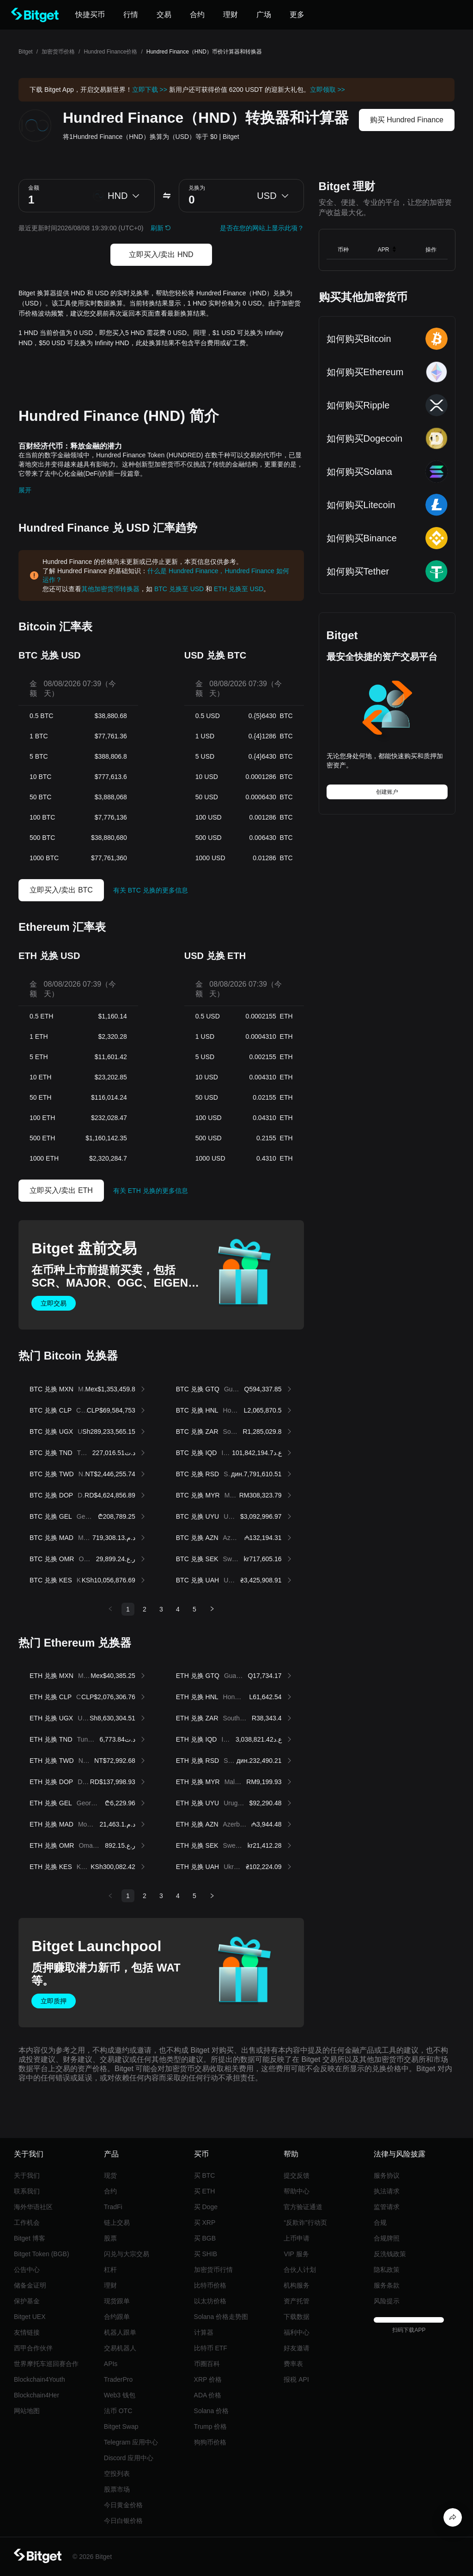 The width and height of the screenshot is (473, 2576). What do you see at coordinates (149, 89) in the screenshot?
I see `立即下载 >>` at bounding box center [149, 89].